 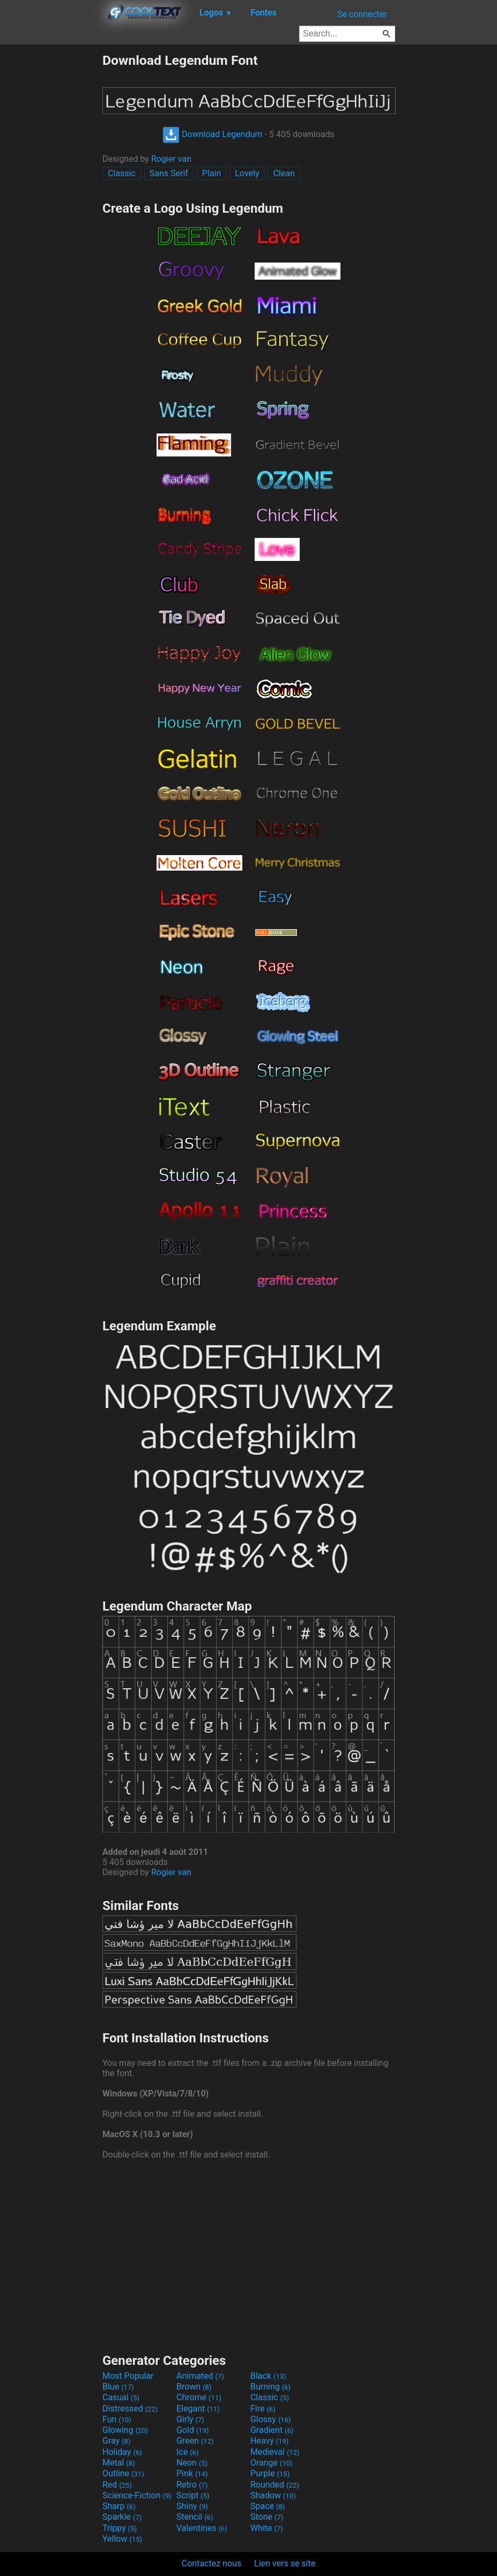 What do you see at coordinates (198, 2408) in the screenshot?
I see `Elegant` at bounding box center [198, 2408].